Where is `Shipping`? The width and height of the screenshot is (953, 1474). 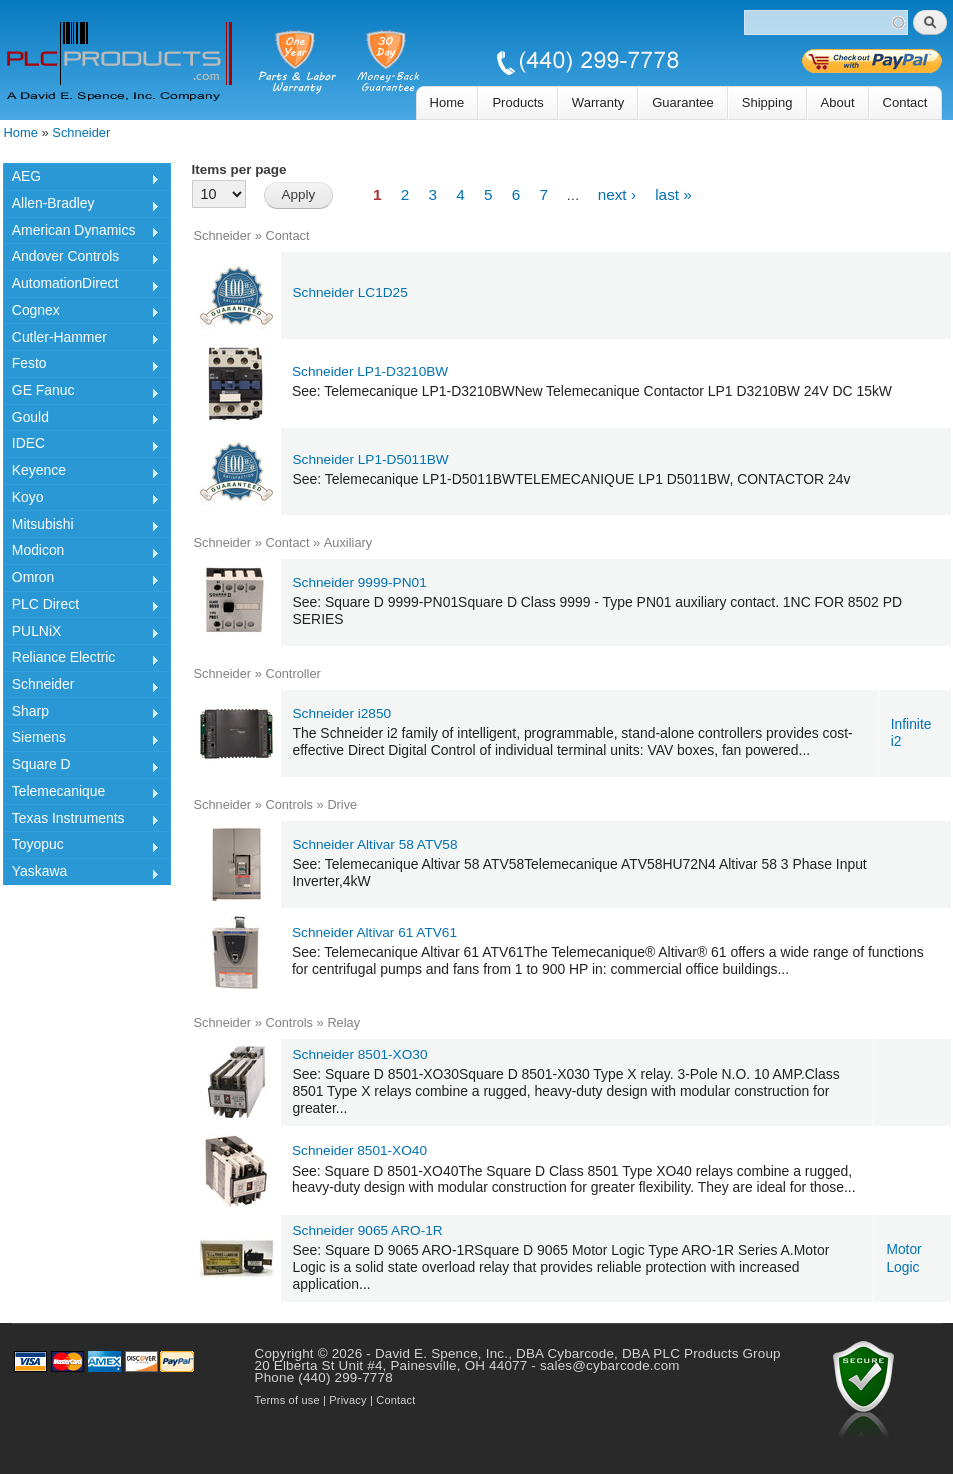
Shipping is located at coordinates (767, 102).